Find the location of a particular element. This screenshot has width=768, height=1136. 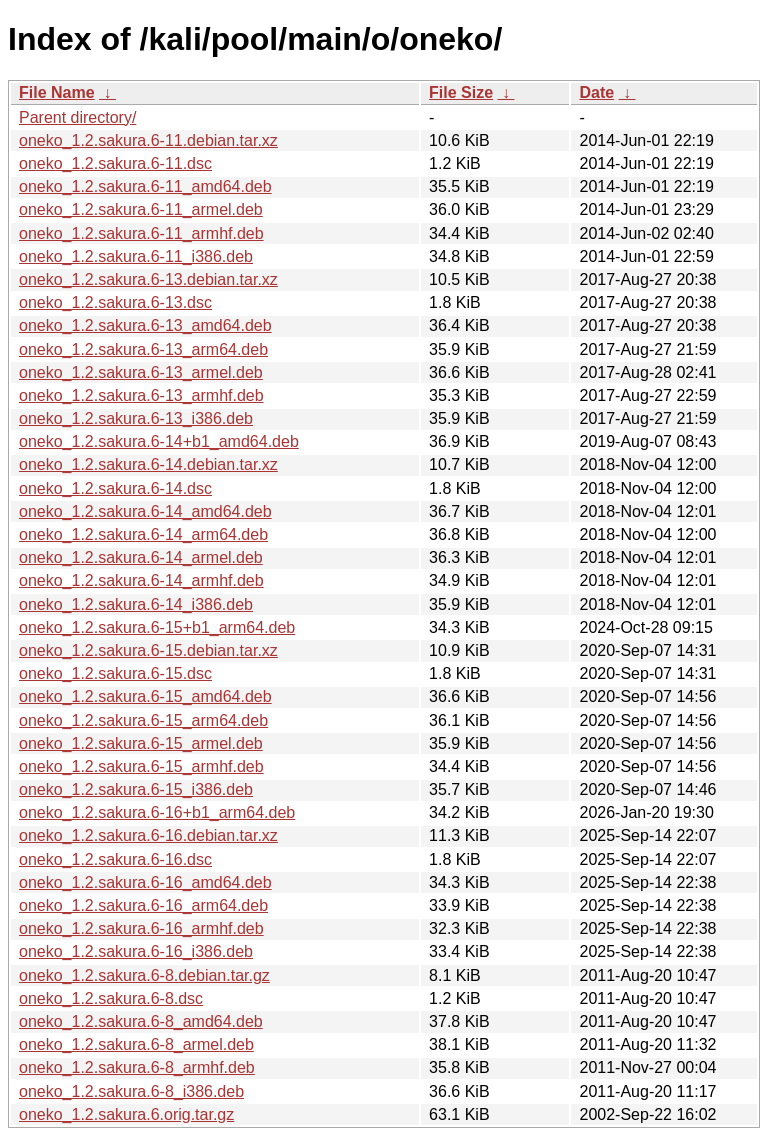

oneko_1.2.sakura.6-16.dsc is located at coordinates (115, 859).